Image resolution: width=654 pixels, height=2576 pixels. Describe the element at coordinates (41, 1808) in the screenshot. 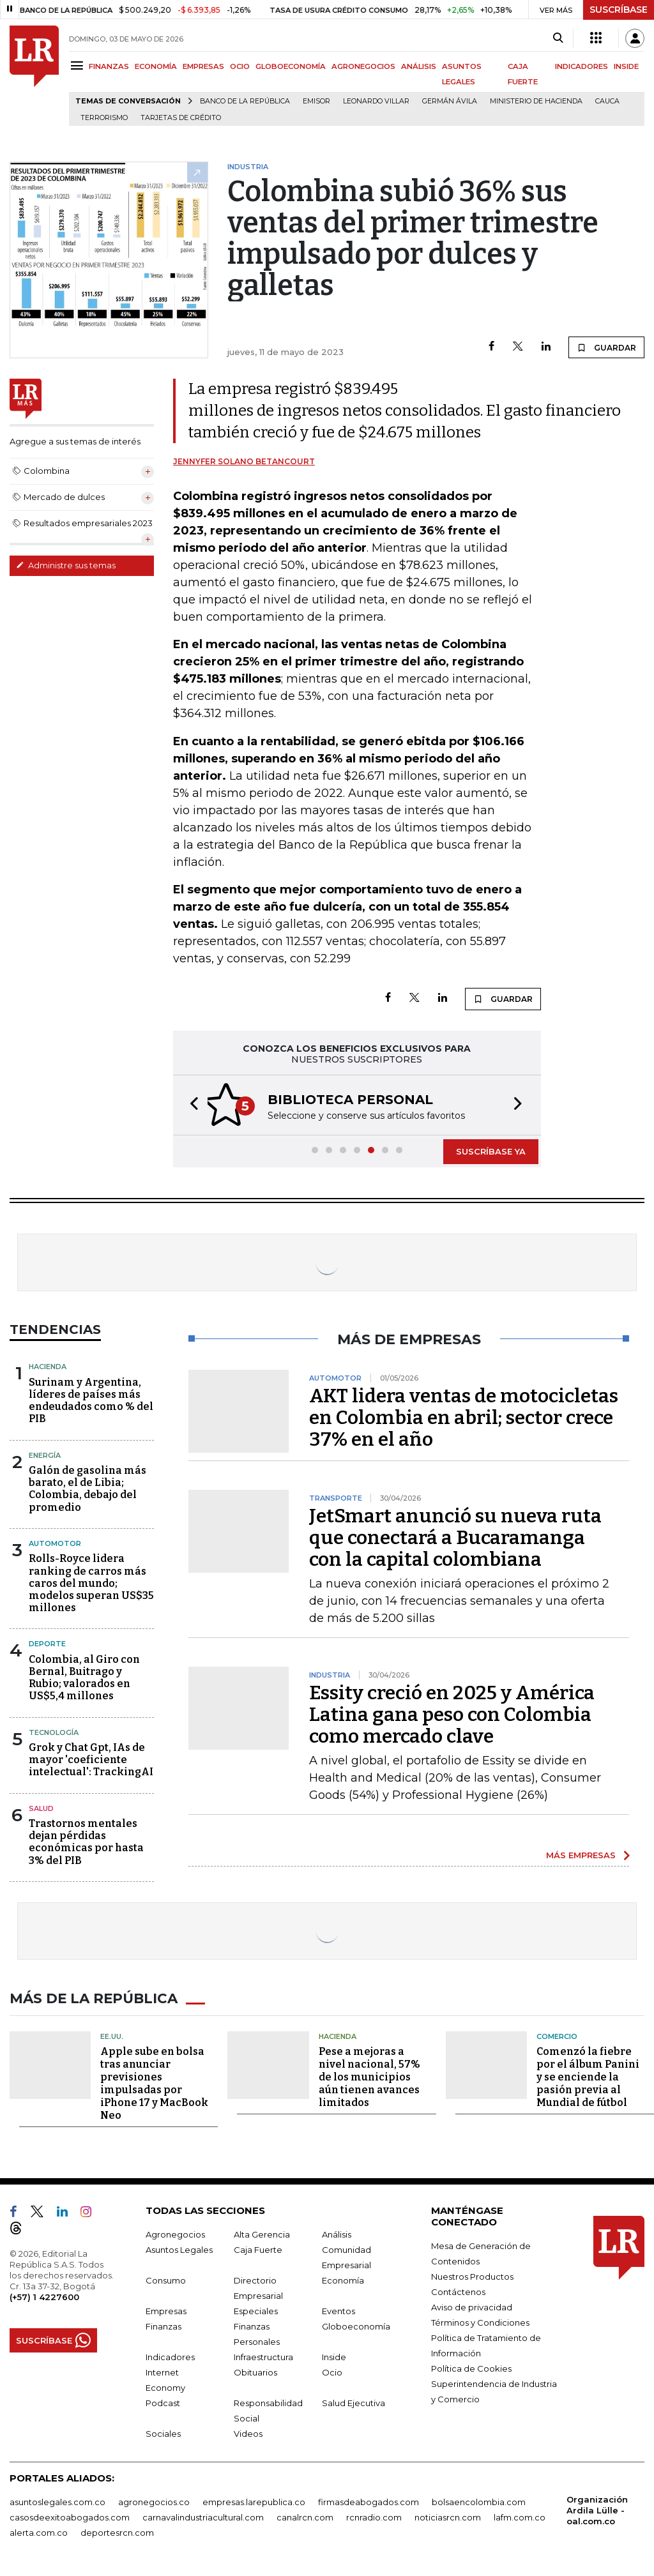

I see `Salud` at that location.